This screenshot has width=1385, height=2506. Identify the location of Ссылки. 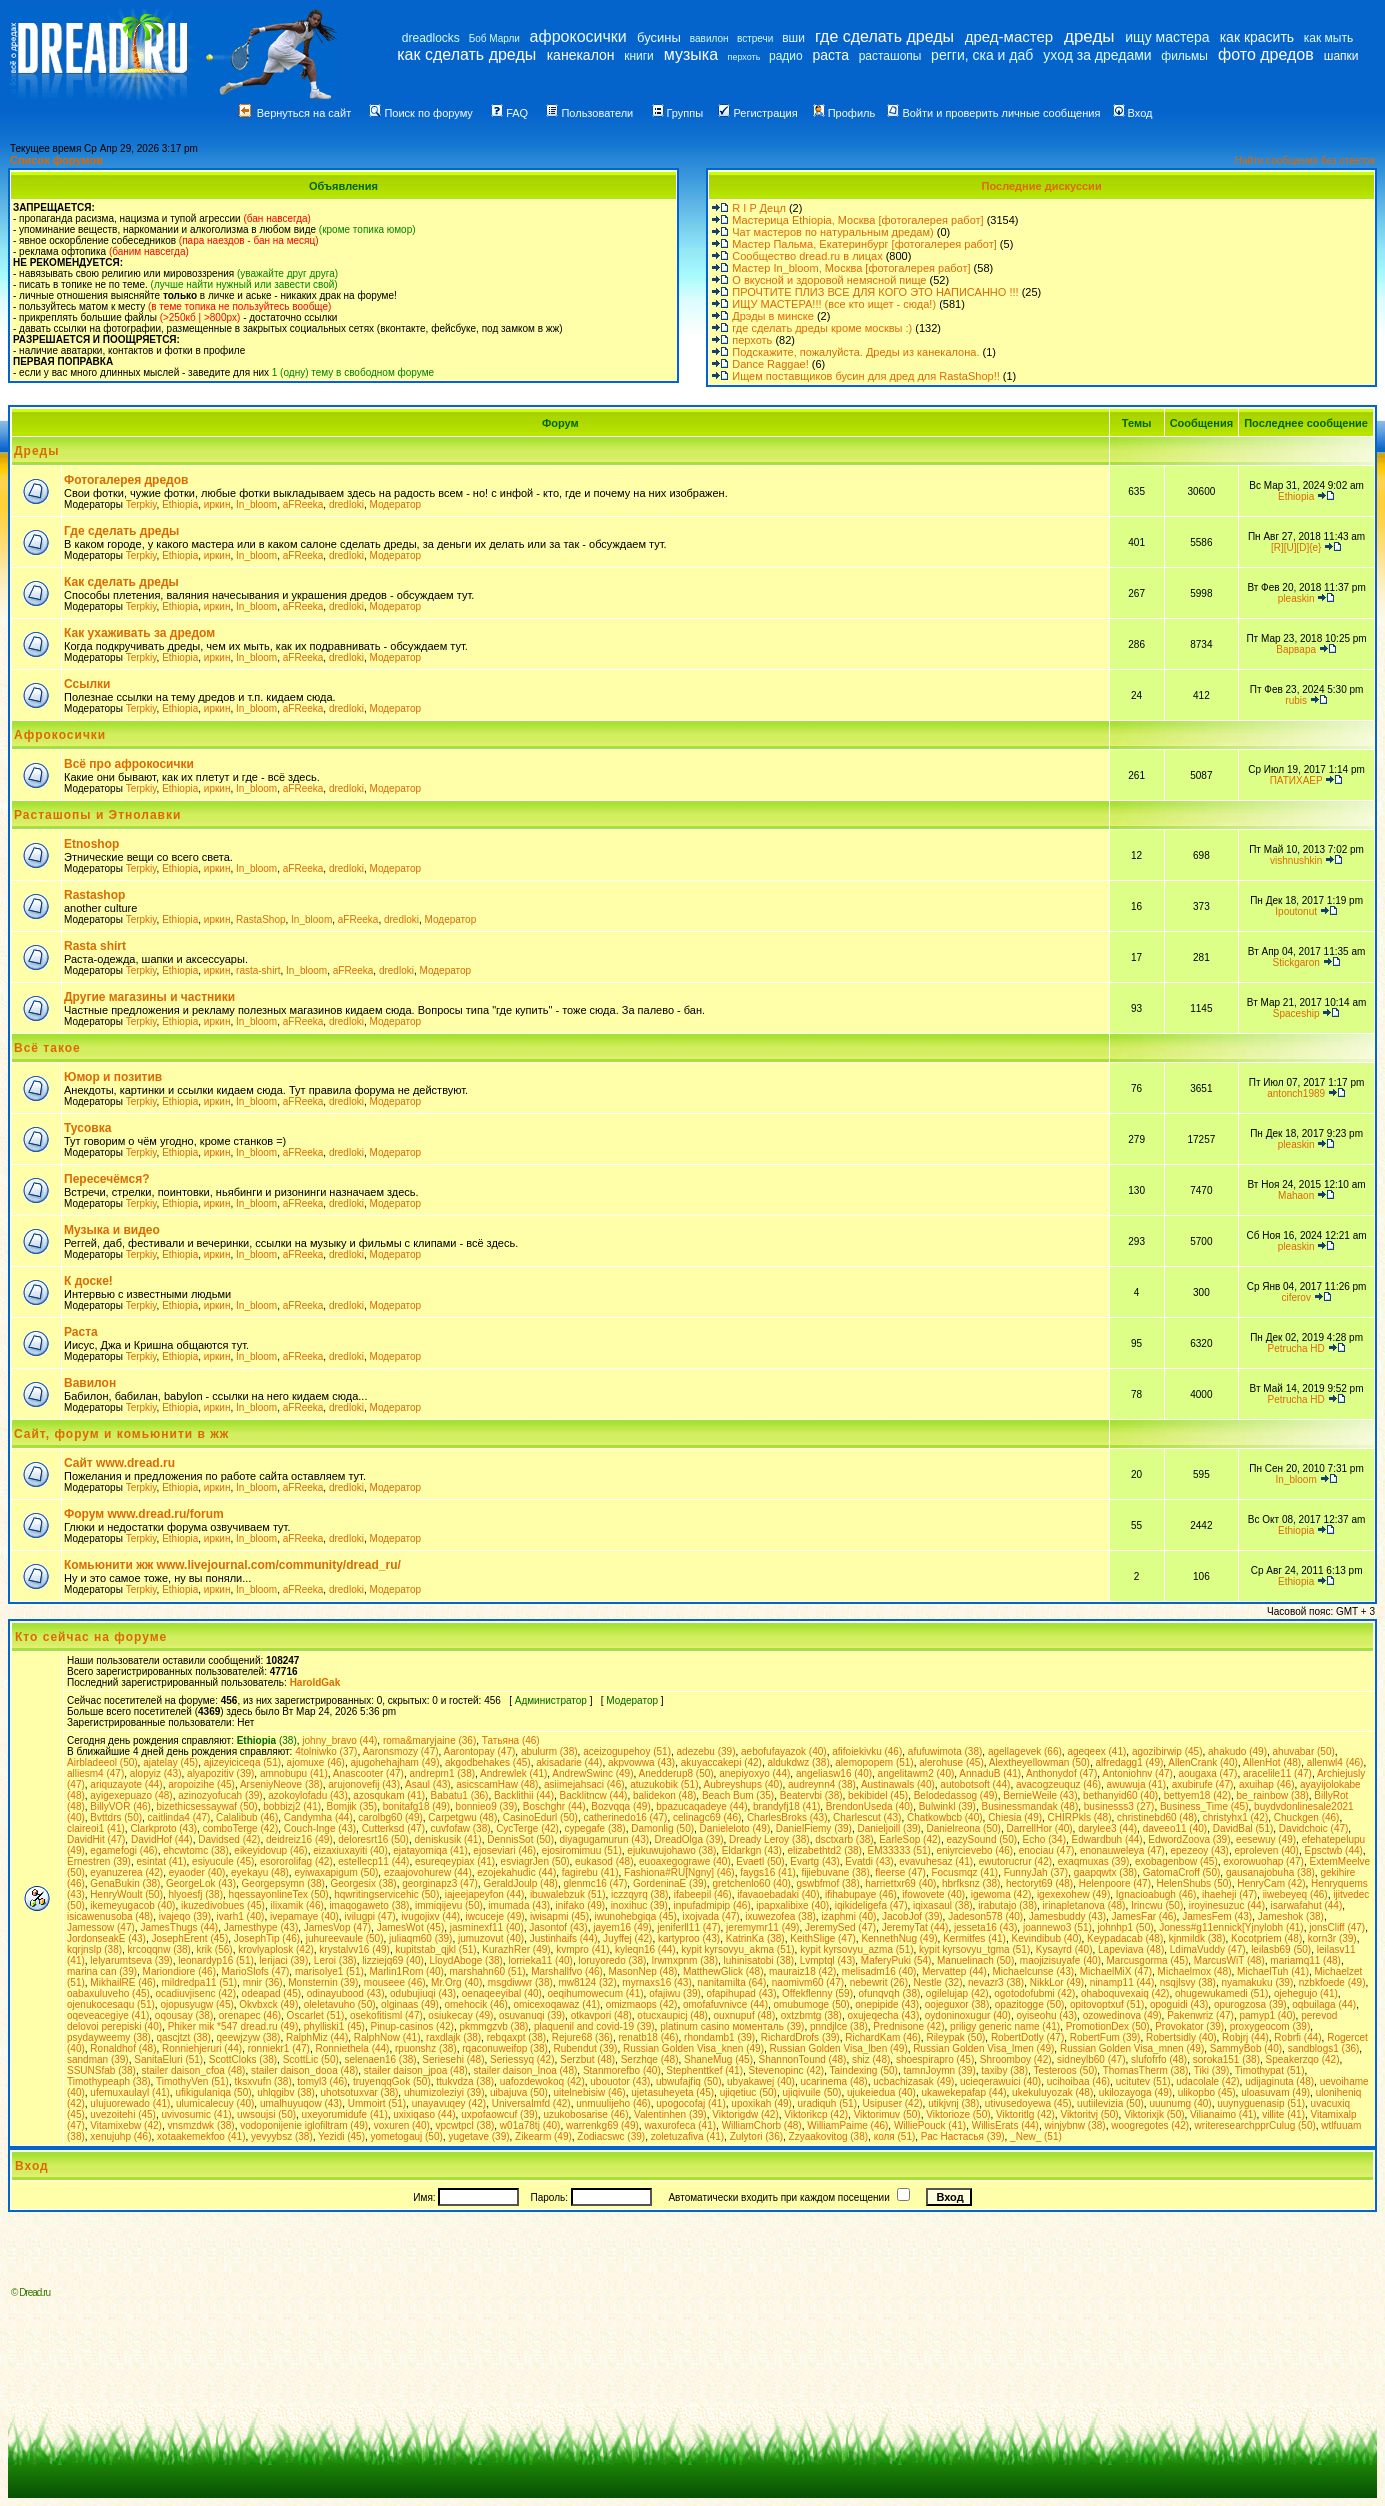
(87, 684).